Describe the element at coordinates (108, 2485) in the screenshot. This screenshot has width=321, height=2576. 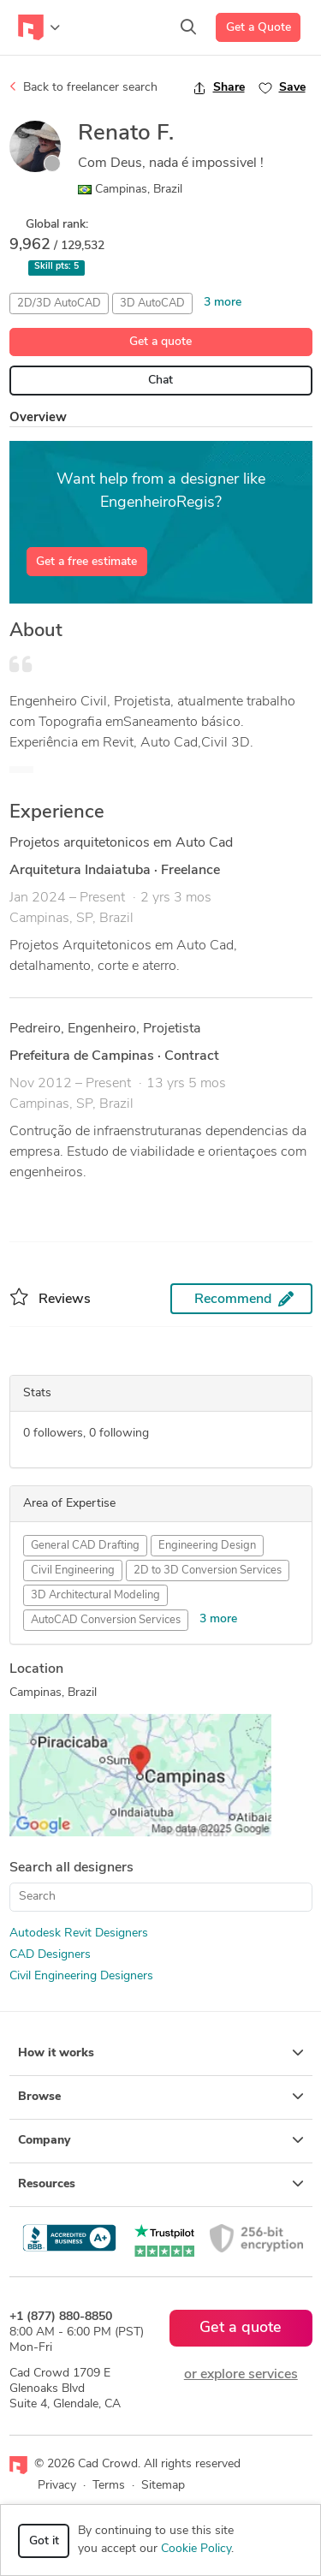
I see `Terms` at that location.